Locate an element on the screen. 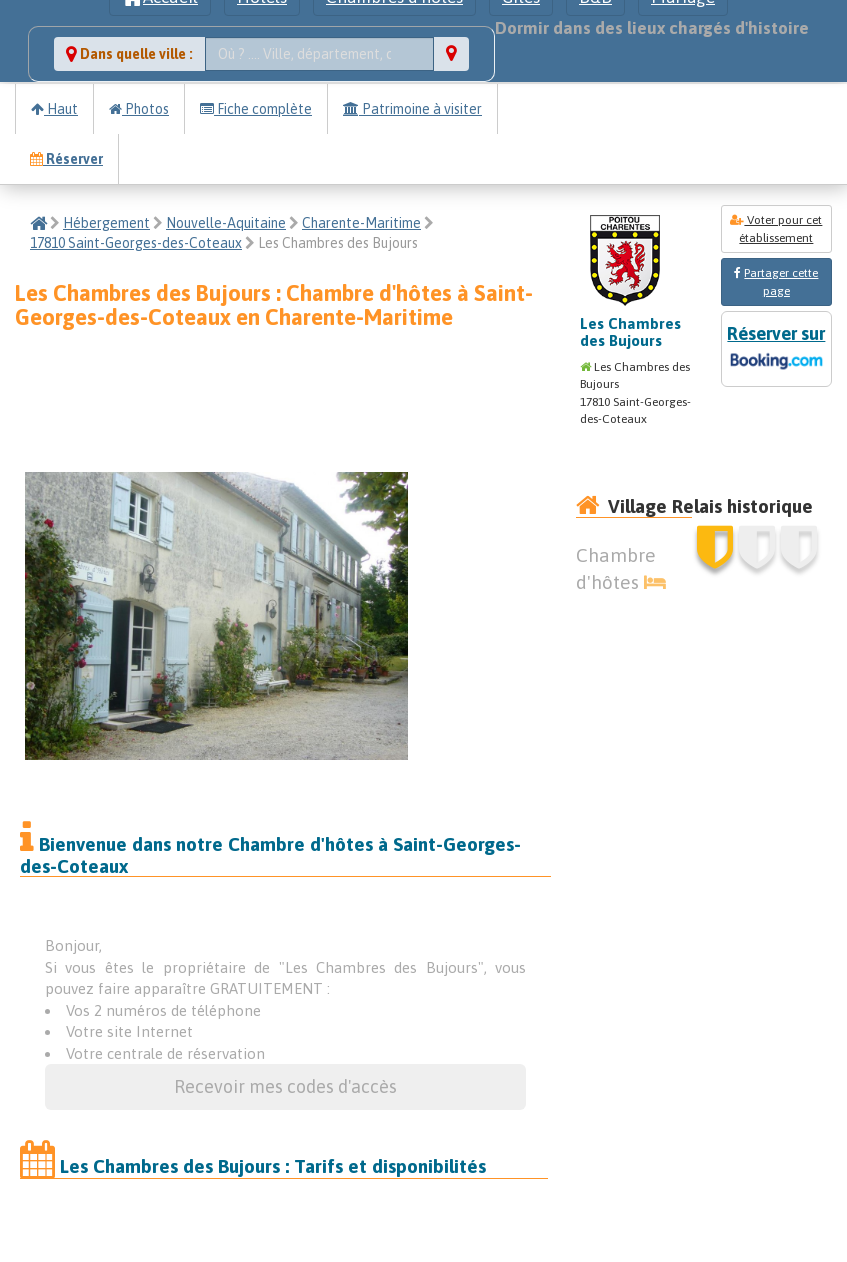 This screenshot has width=847, height=1262. Haut is located at coordinates (54, 109).